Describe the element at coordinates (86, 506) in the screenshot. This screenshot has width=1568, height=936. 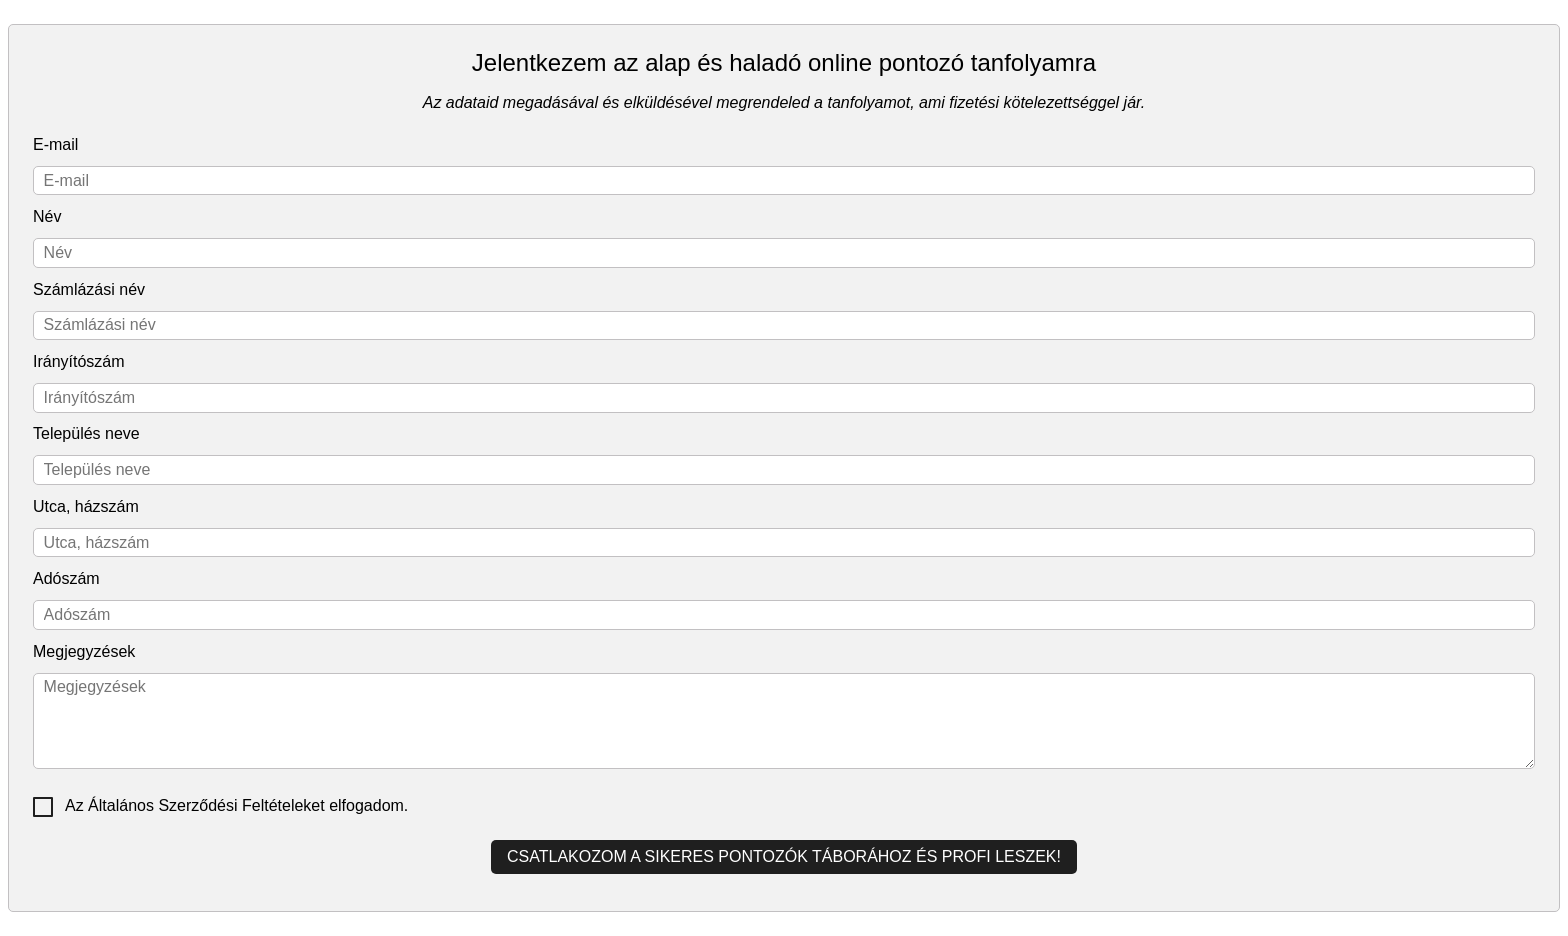
I see `Utca, házszám` at that location.